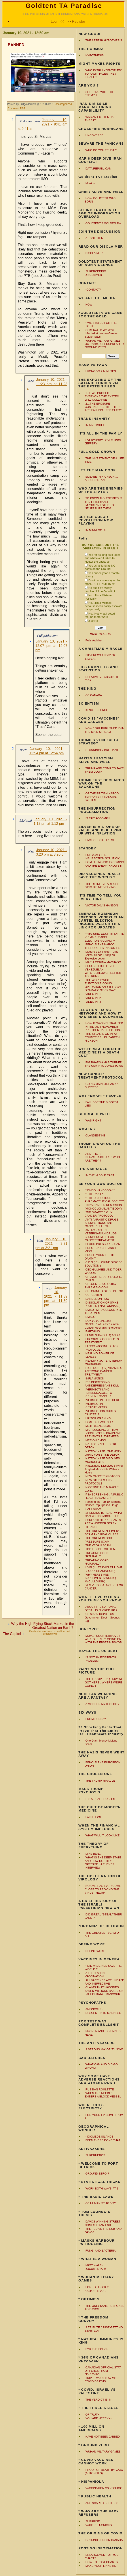  I want to click on THE GREAT ALZHEIMER'S SCAM AND REAL CURES, so click(103, 1532).